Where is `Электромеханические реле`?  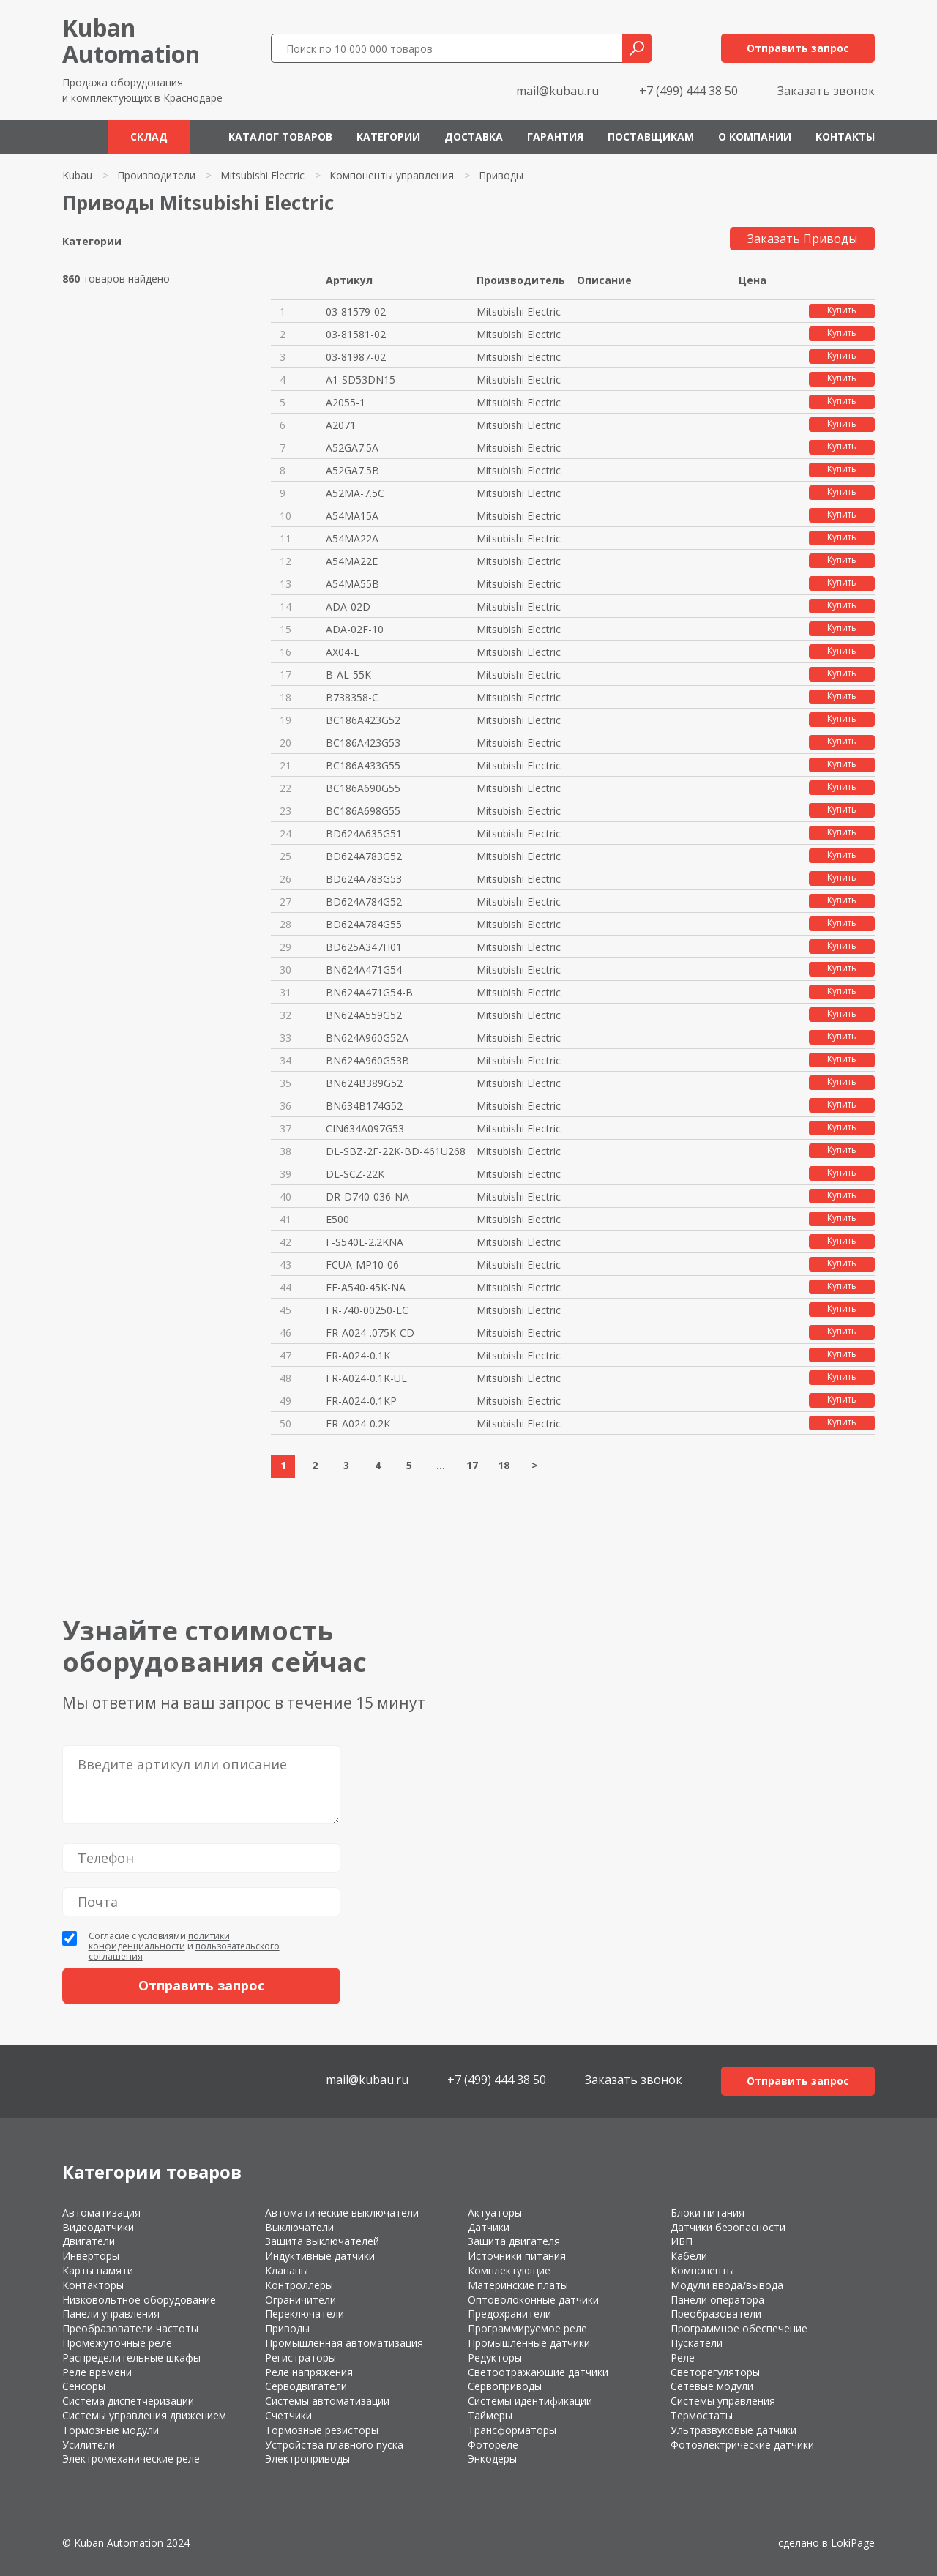
Электромеханические реле is located at coordinates (131, 2458).